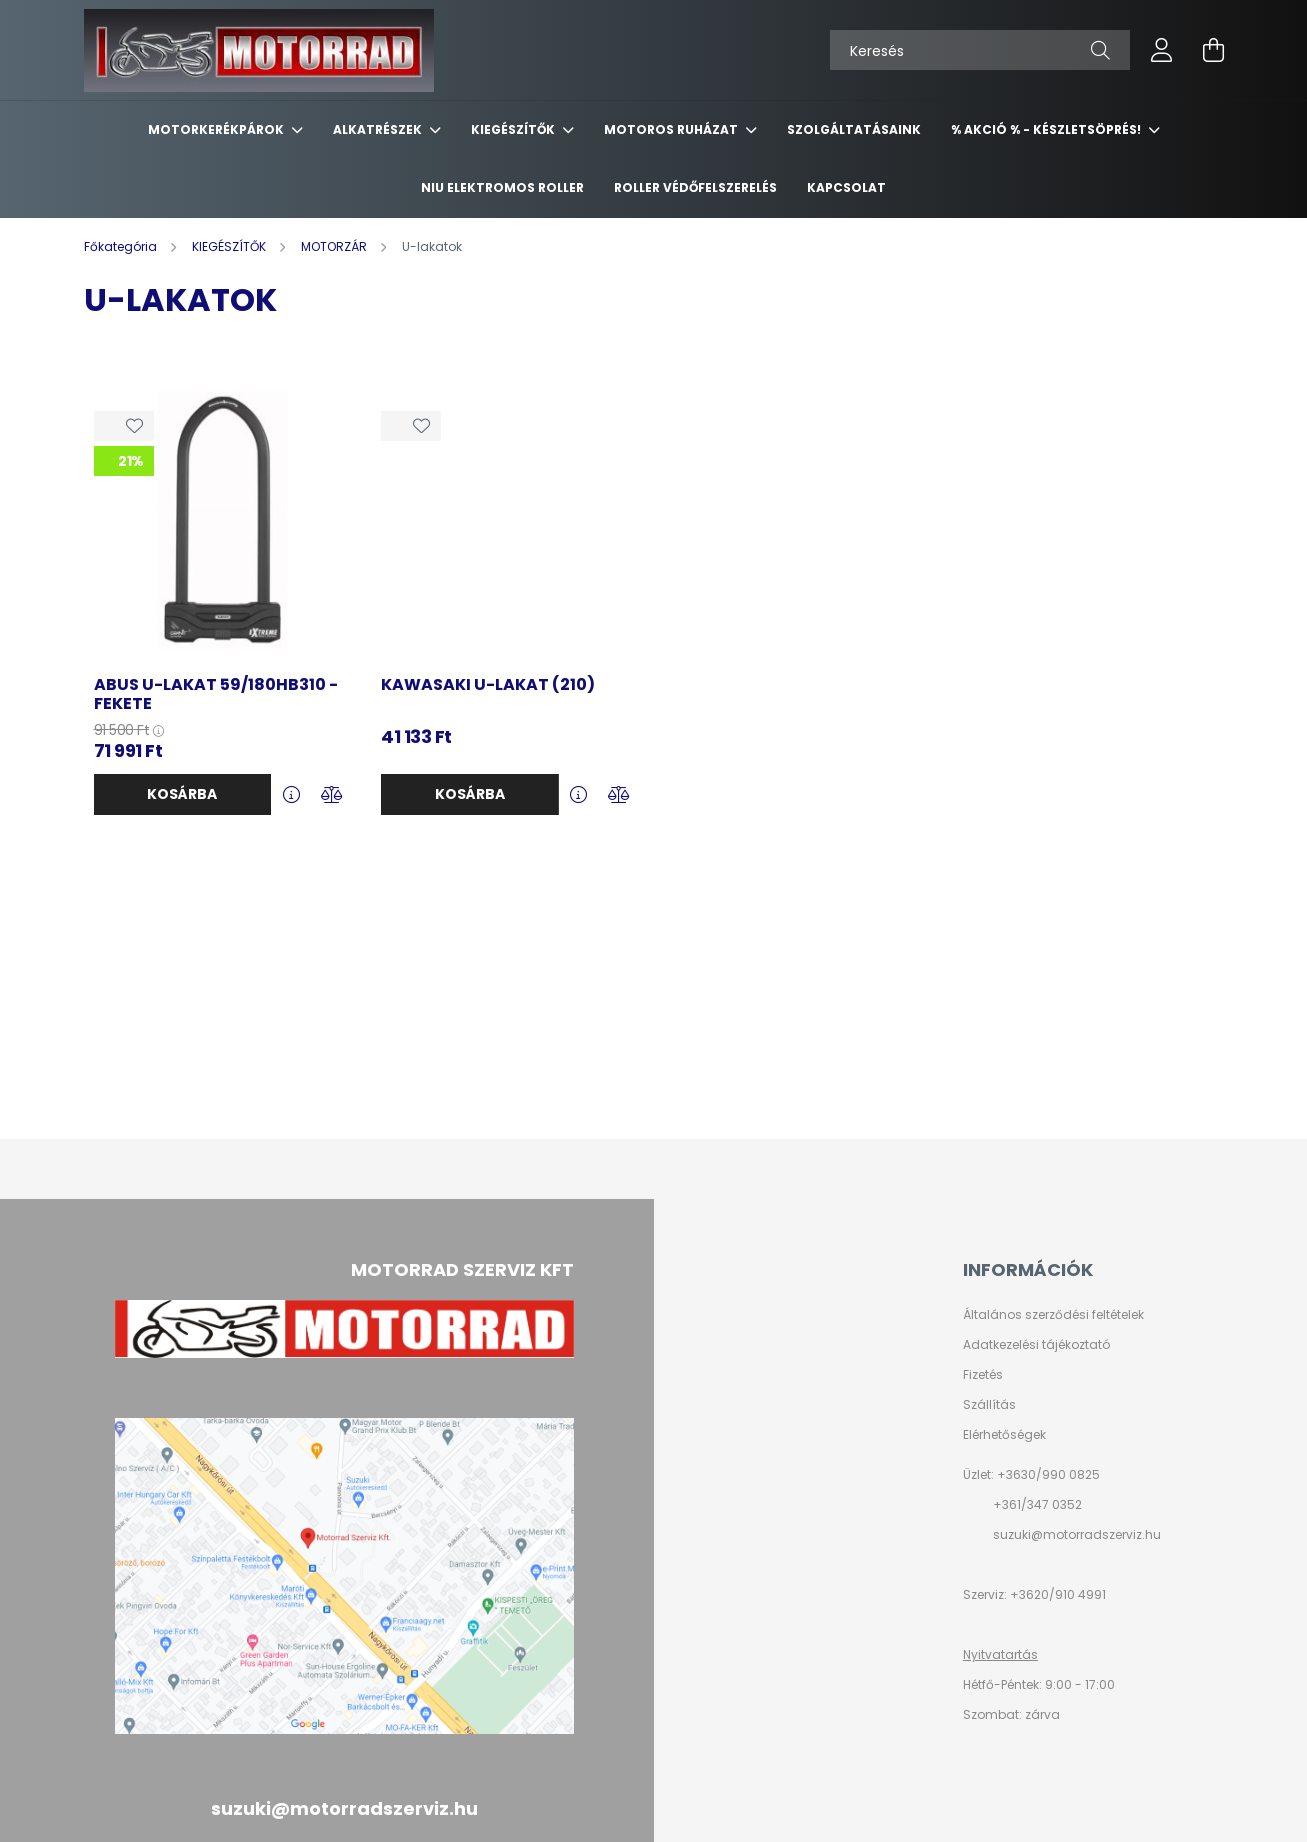 The image size is (1307, 1842). I want to click on MOTOROS RUHÁZAT, so click(672, 129).